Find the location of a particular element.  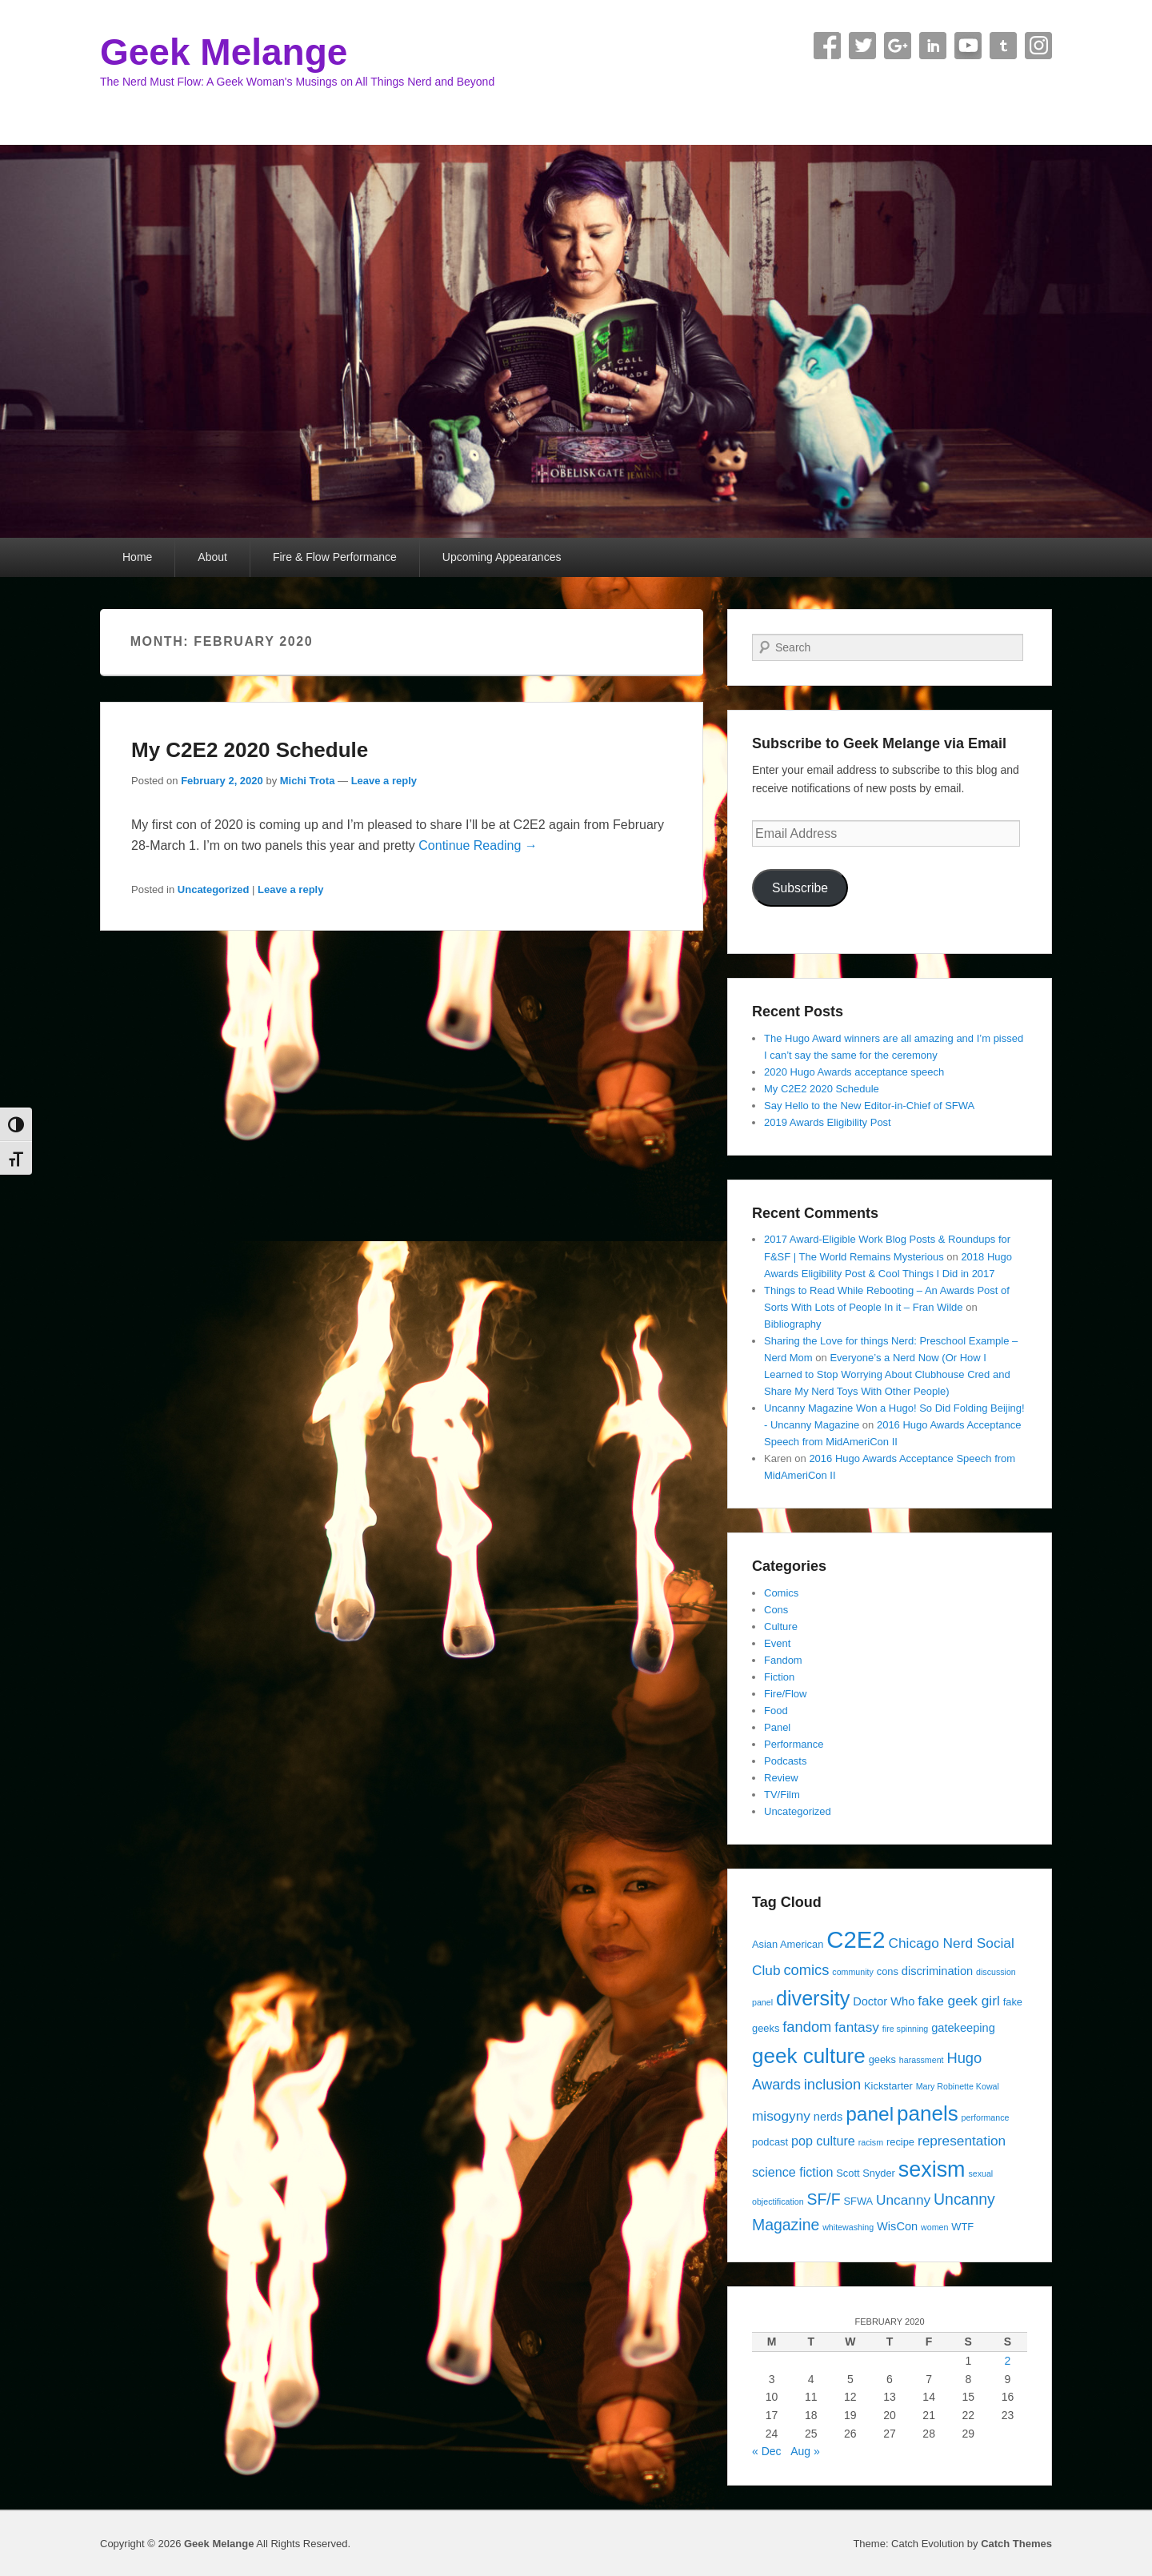

cons [cons (4 items)] is located at coordinates (887, 1971).